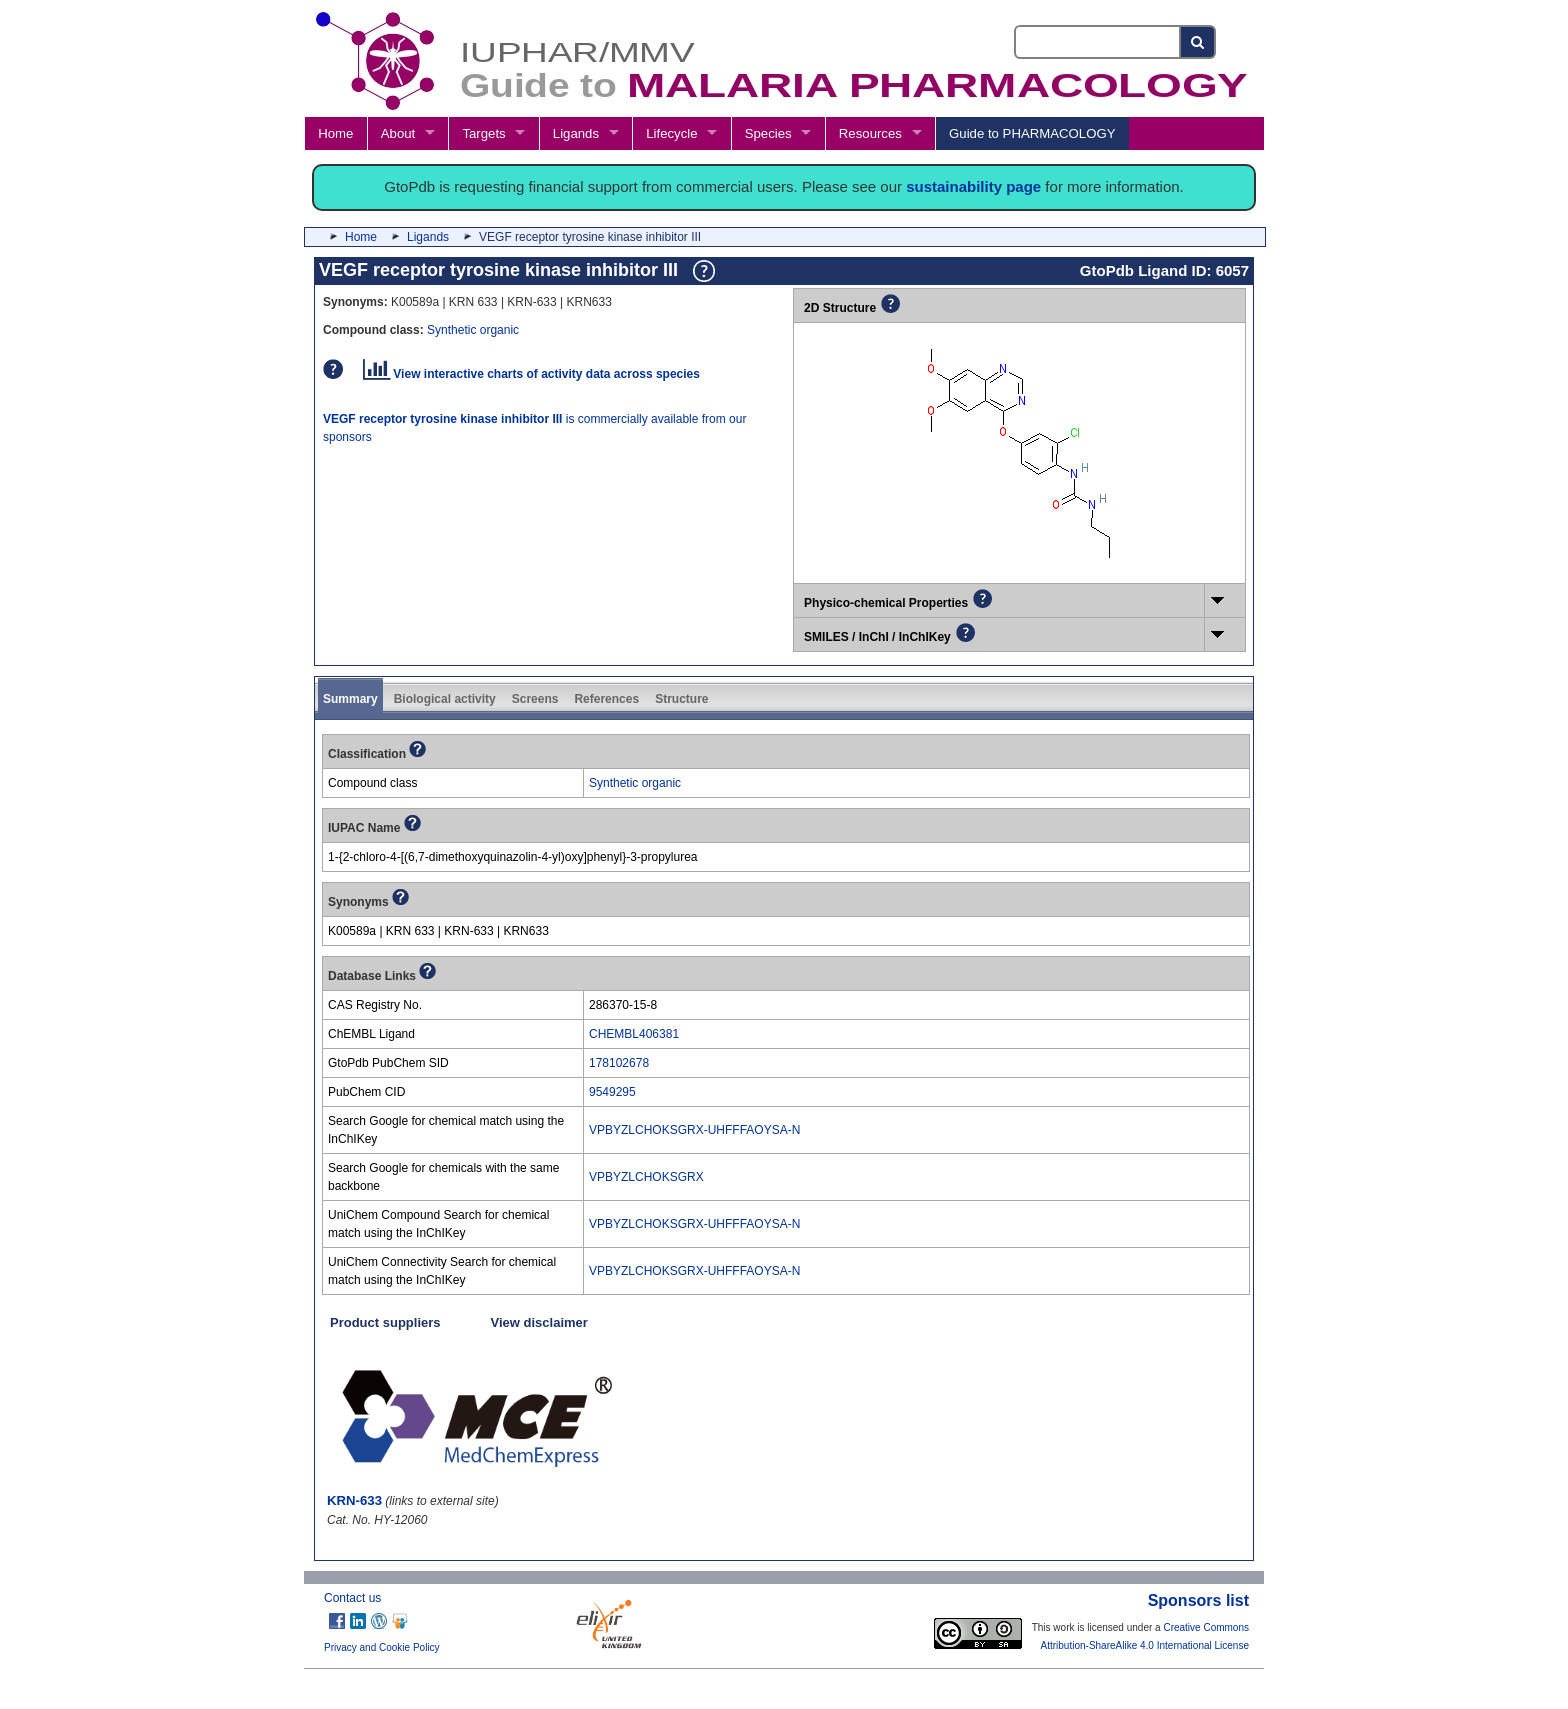 The width and height of the screenshot is (1568, 1709). I want to click on Sponsors list, so click(1198, 1600).